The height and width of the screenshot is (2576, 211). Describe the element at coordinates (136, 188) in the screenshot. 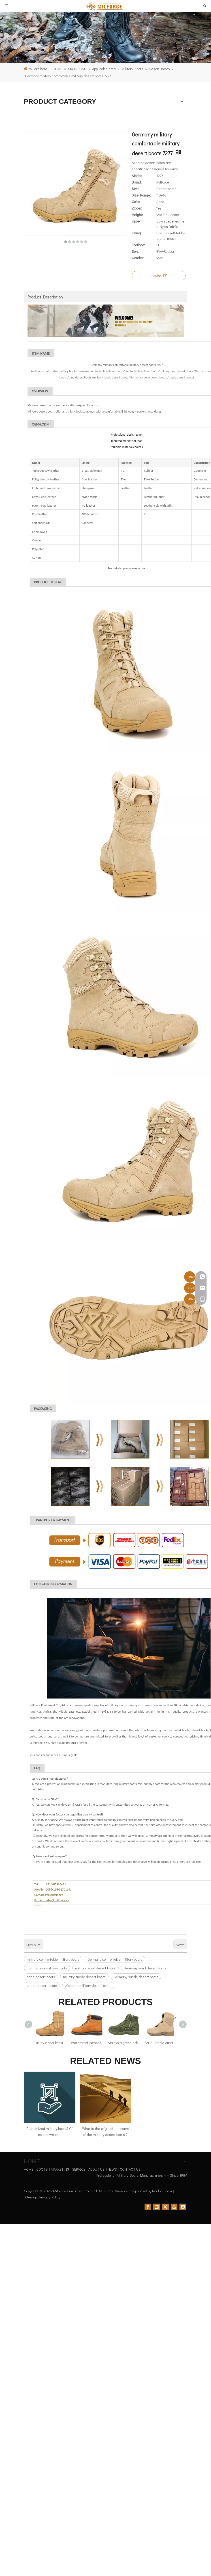

I see `Style:` at that location.